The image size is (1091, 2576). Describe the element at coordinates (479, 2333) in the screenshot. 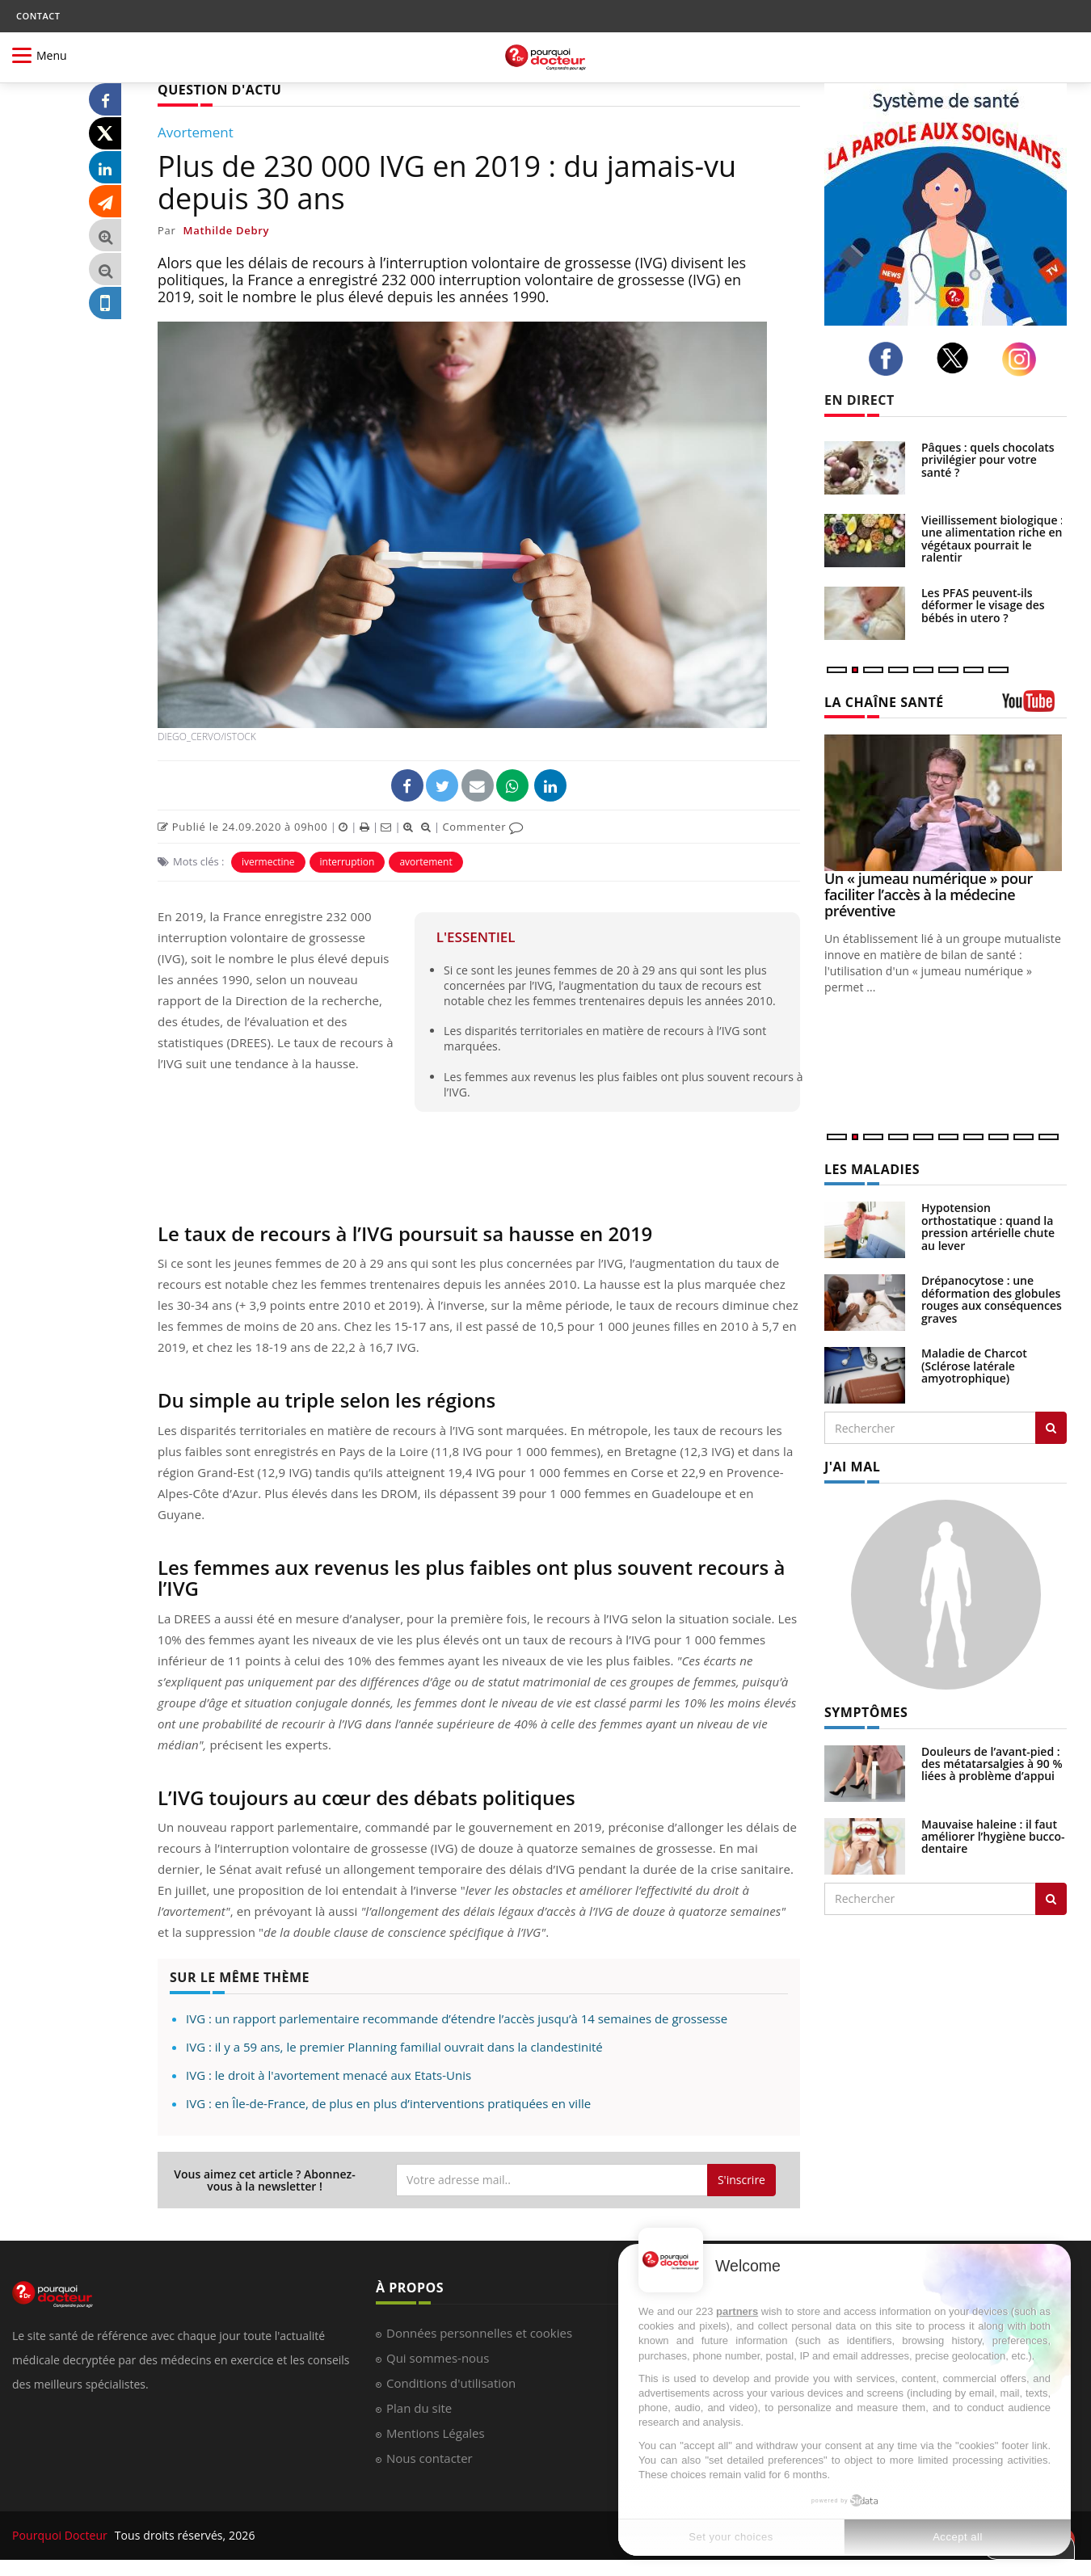

I see `Données personnelles et cookies` at that location.